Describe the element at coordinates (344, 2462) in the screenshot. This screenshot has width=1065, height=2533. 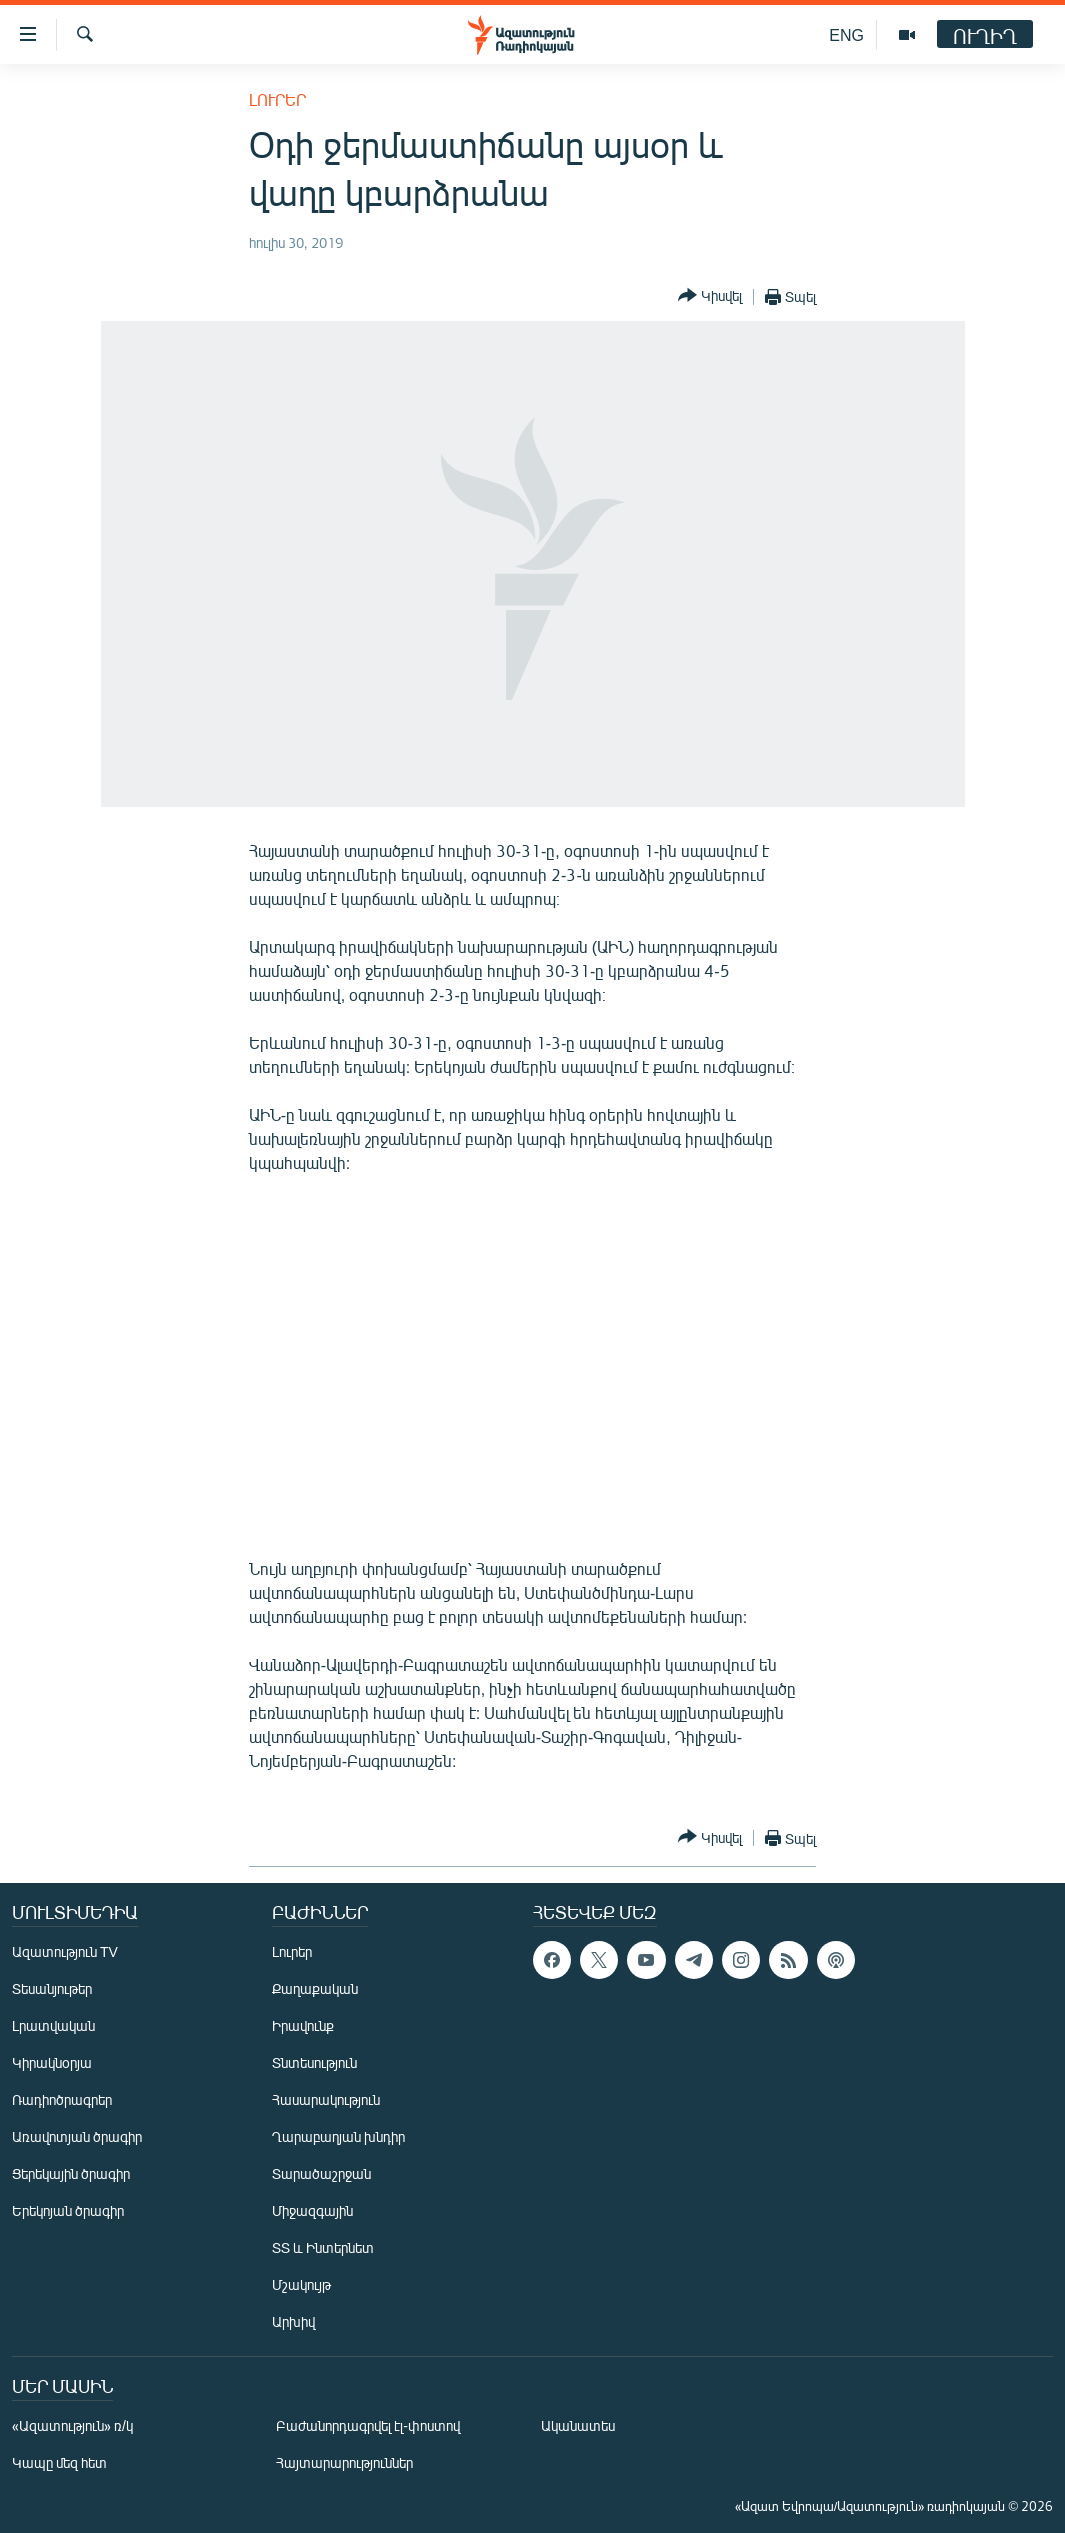
I see `Հայտարարություններ` at that location.